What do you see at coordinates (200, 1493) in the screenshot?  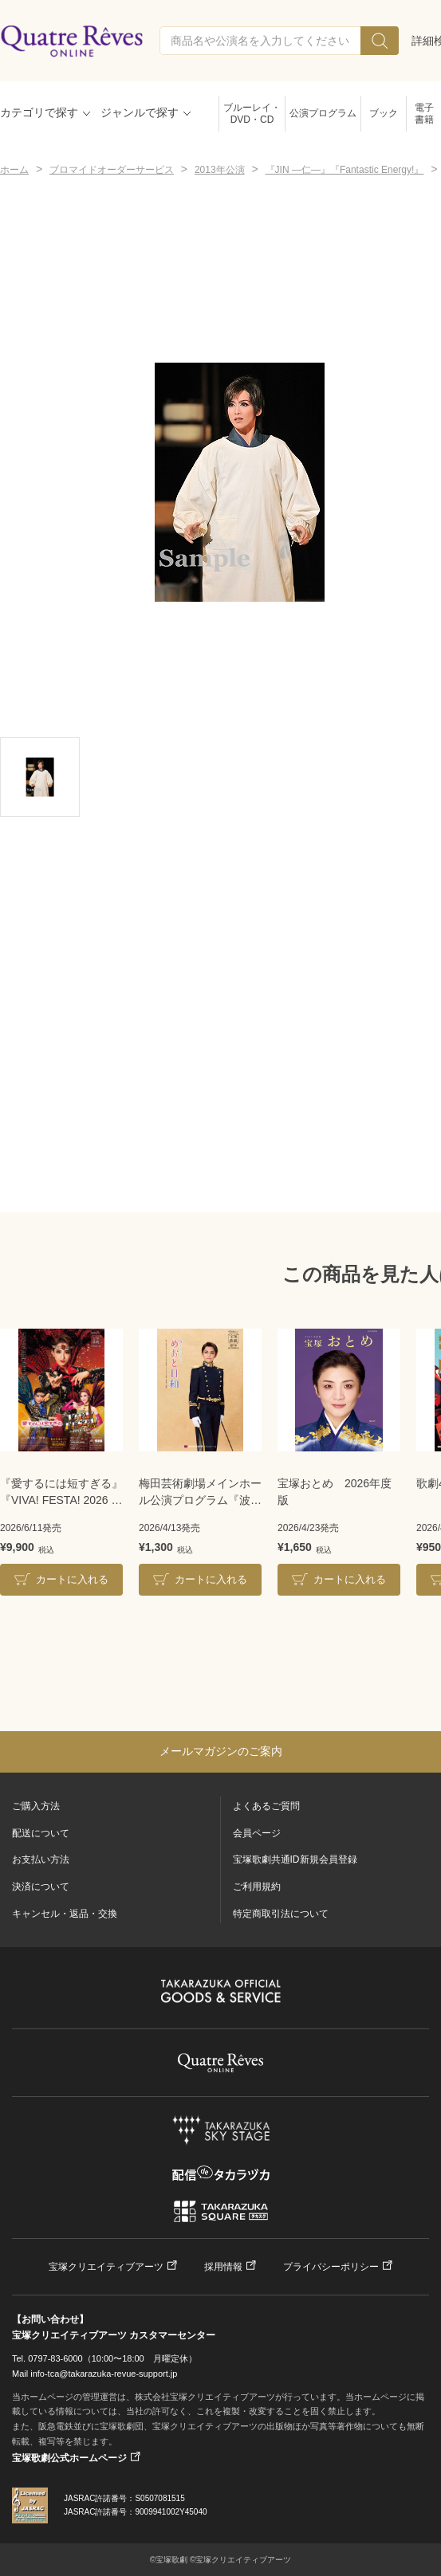 I see `梅田芸術劇場メインホール公演プログラム『波うららかに、めおと日和』＜雪組＞` at bounding box center [200, 1493].